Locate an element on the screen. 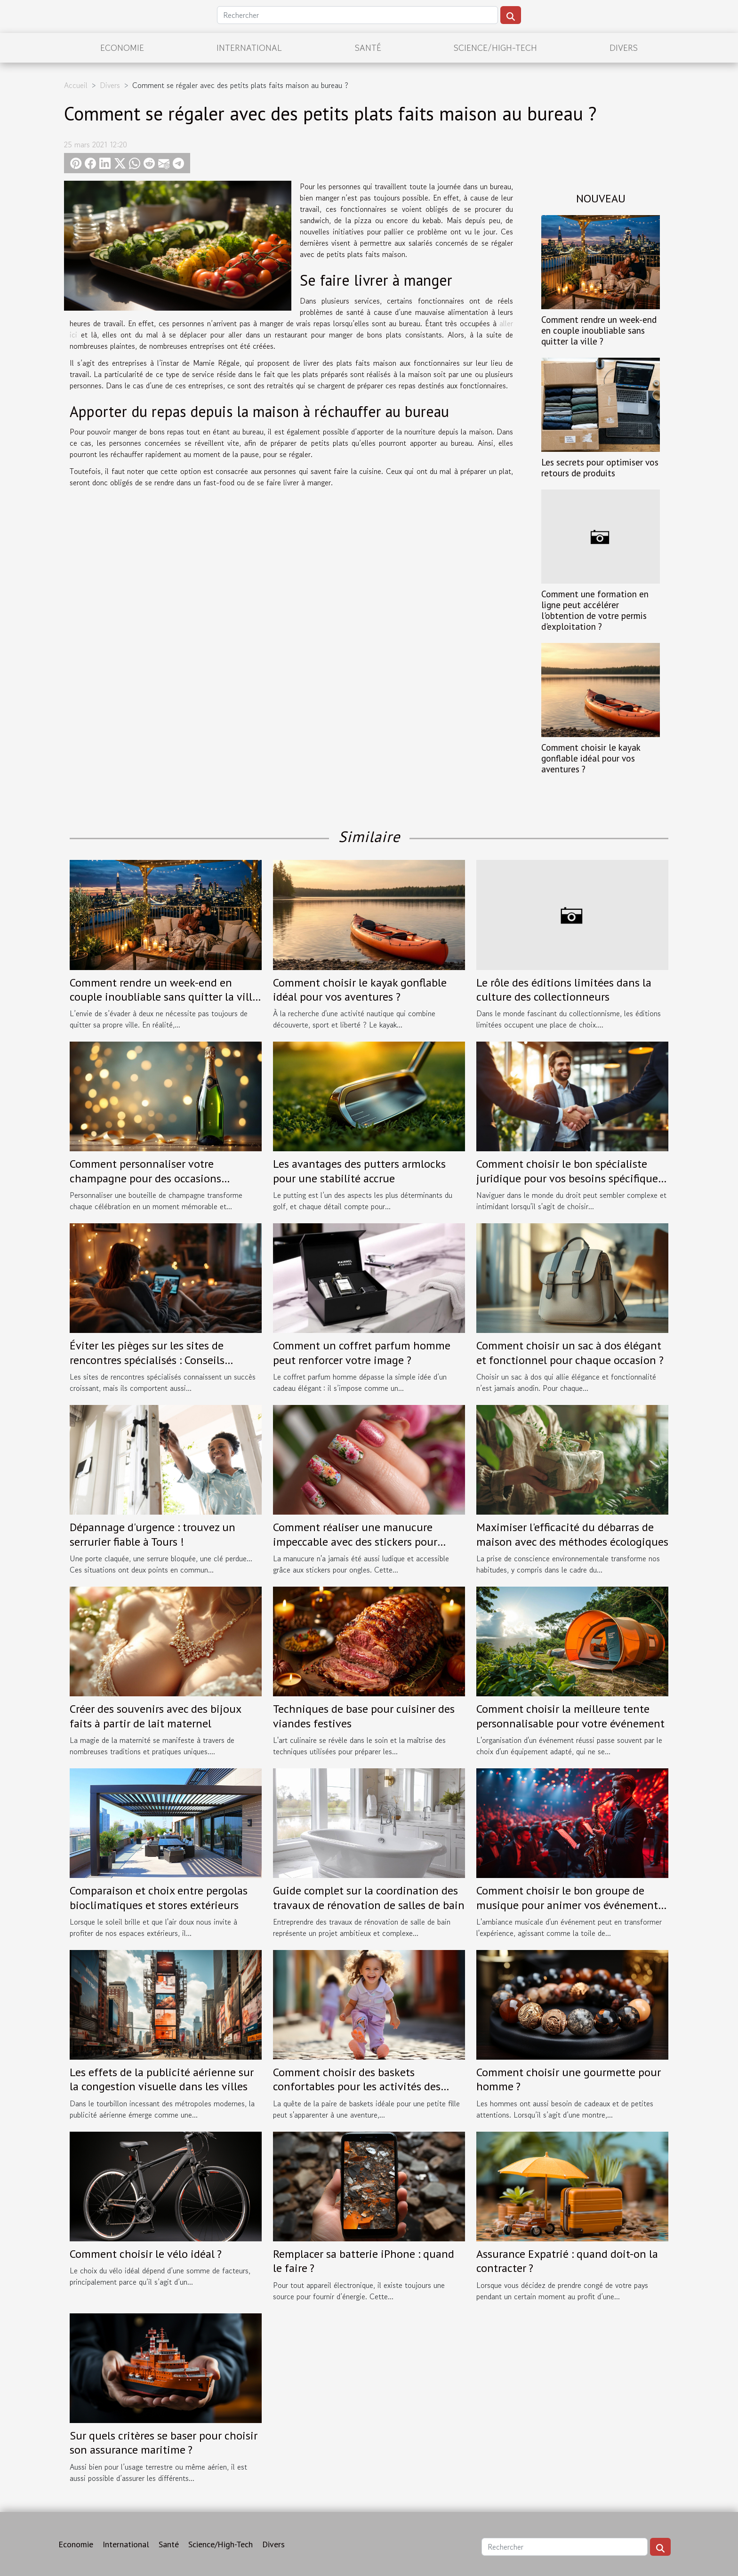 Image resolution: width=738 pixels, height=2576 pixels. Comment personnaliser votre champagne pour des occasions spéciales ? is located at coordinates (145, 1178).